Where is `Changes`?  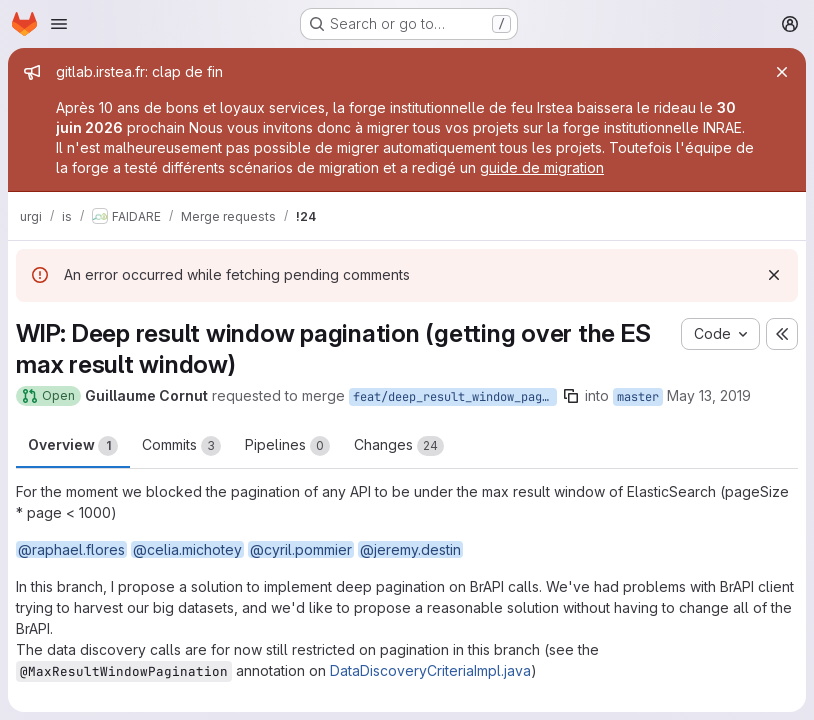 Changes is located at coordinates (399, 446).